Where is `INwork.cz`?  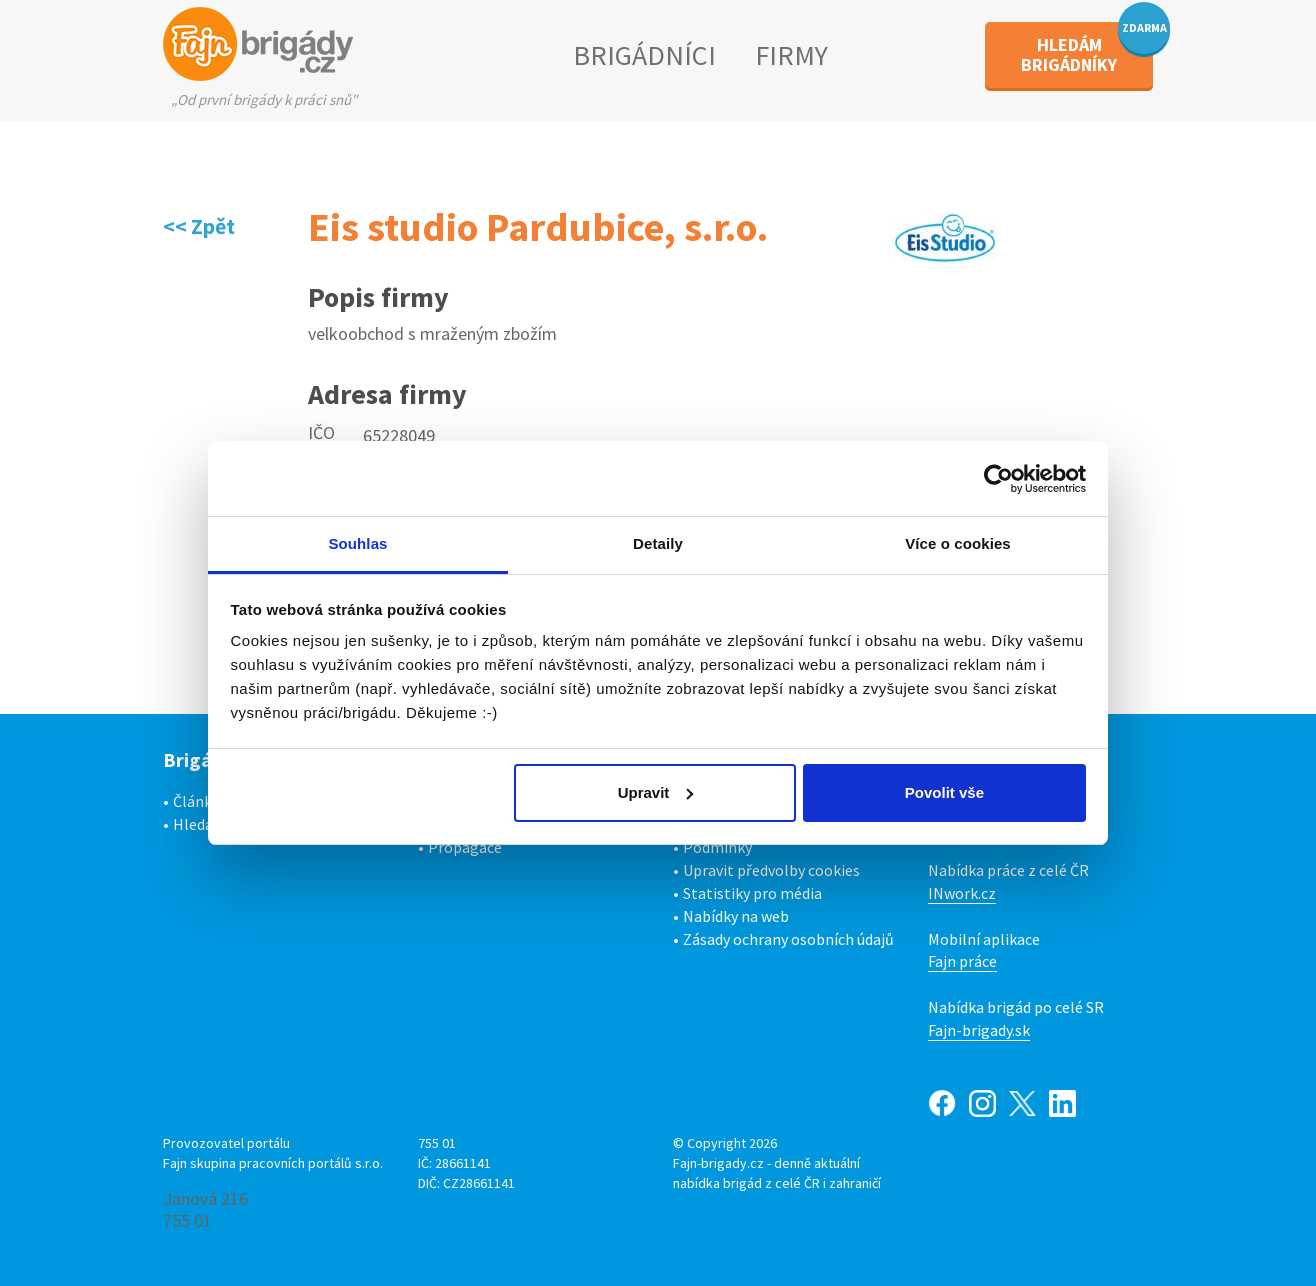 INwork.cz is located at coordinates (962, 893).